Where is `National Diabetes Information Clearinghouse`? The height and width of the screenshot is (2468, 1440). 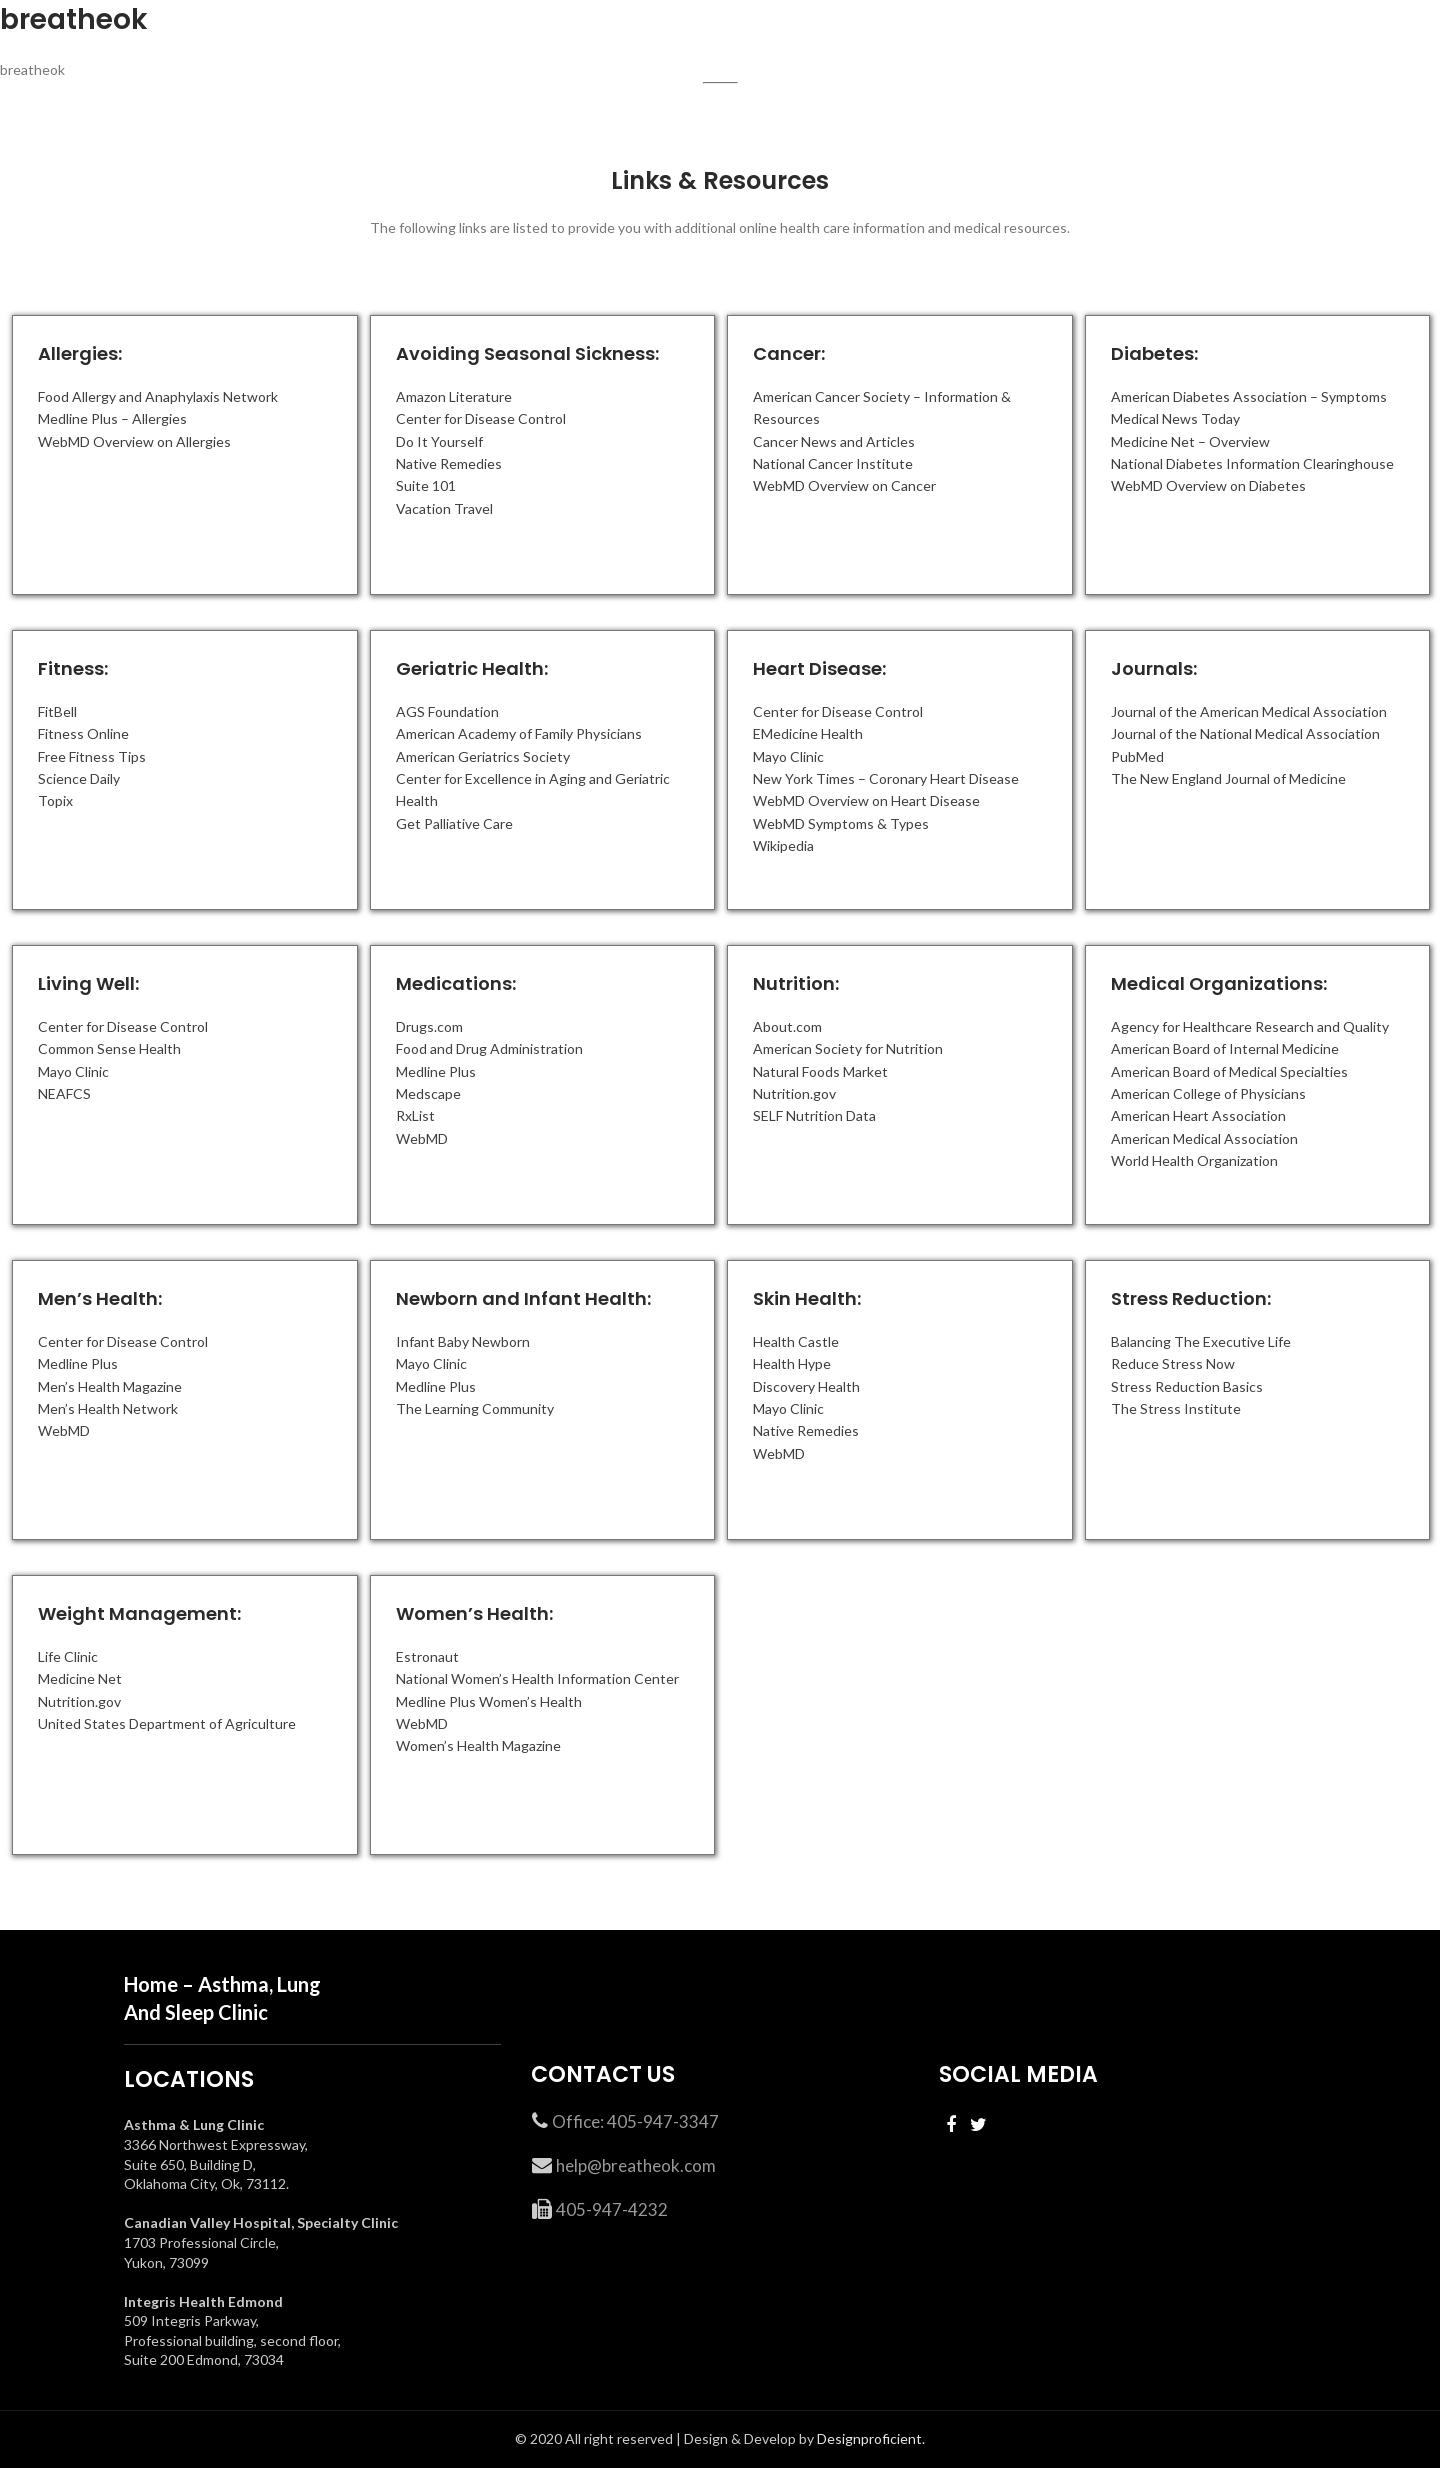
National Diabetes Information Clearinghouse is located at coordinates (1252, 463).